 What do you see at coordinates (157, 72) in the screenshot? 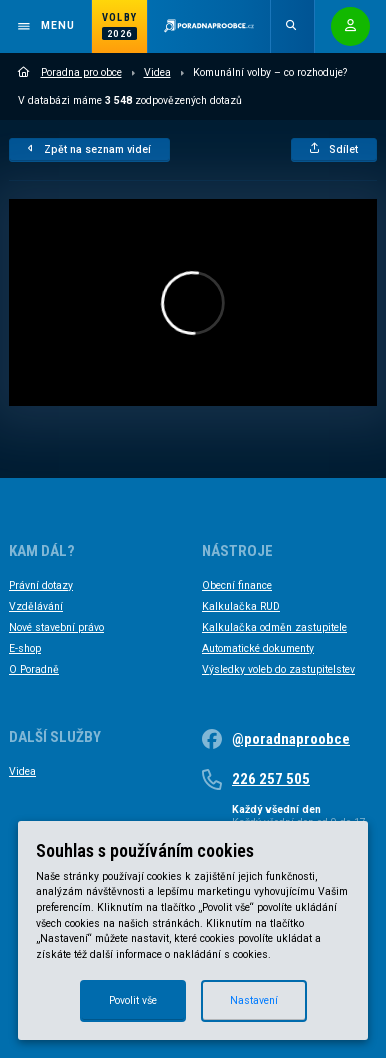
I see `Videa` at bounding box center [157, 72].